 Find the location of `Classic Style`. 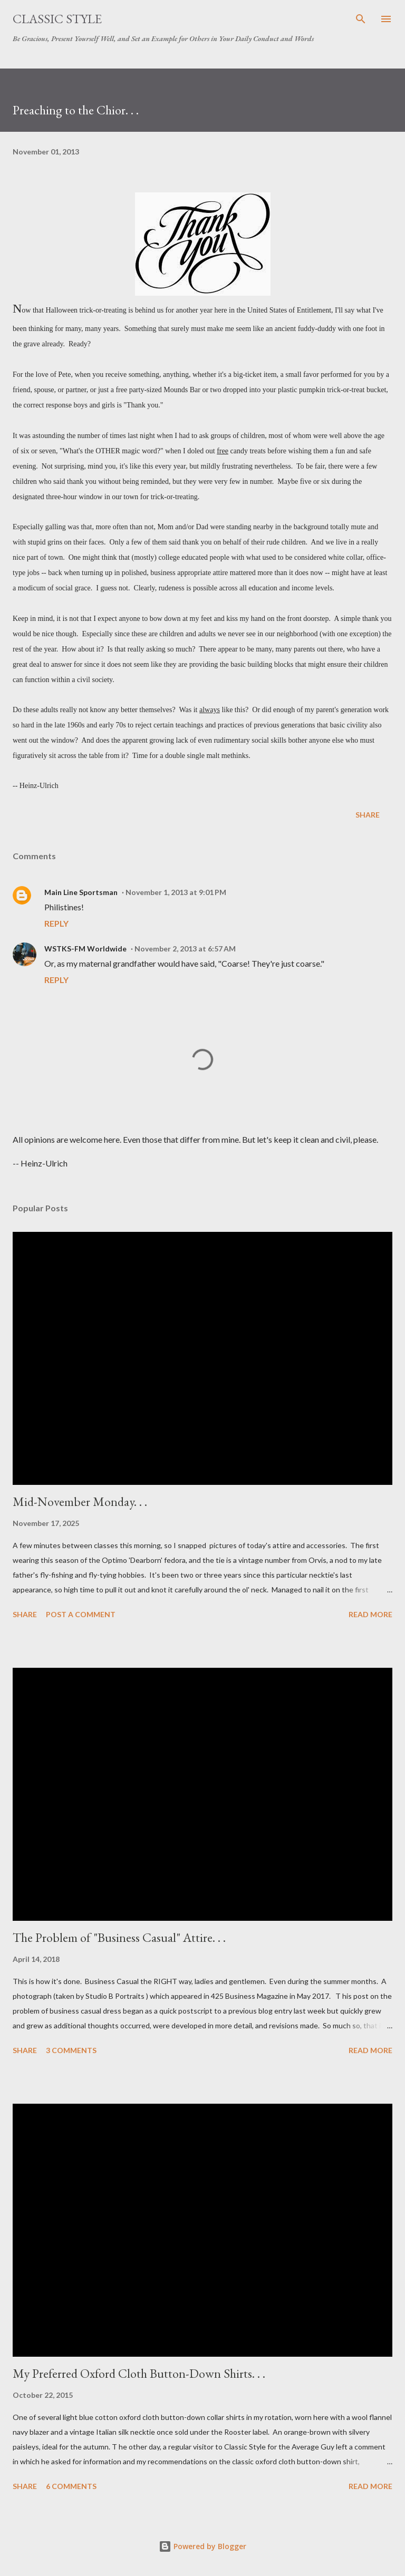

Classic Style is located at coordinates (57, 19).